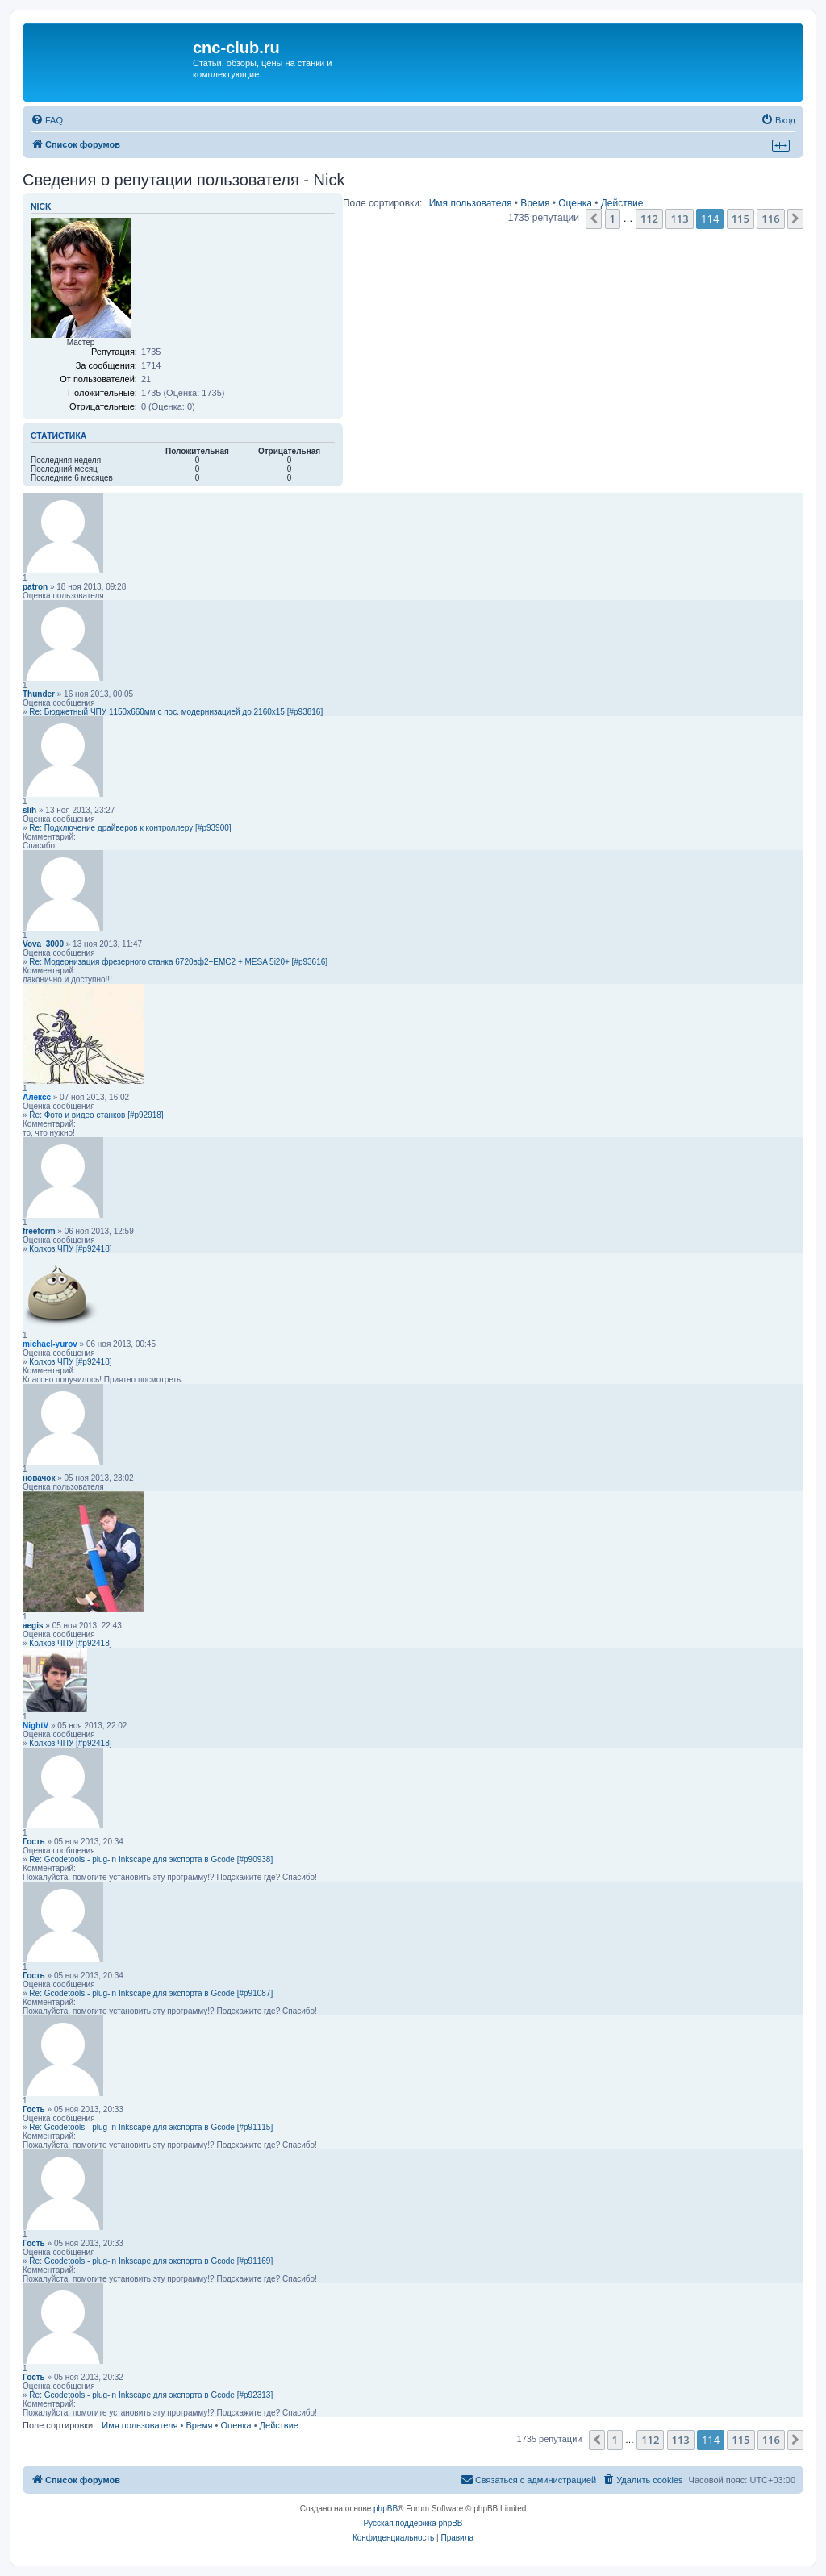  Describe the element at coordinates (41, 206) in the screenshot. I see `Nick` at that location.